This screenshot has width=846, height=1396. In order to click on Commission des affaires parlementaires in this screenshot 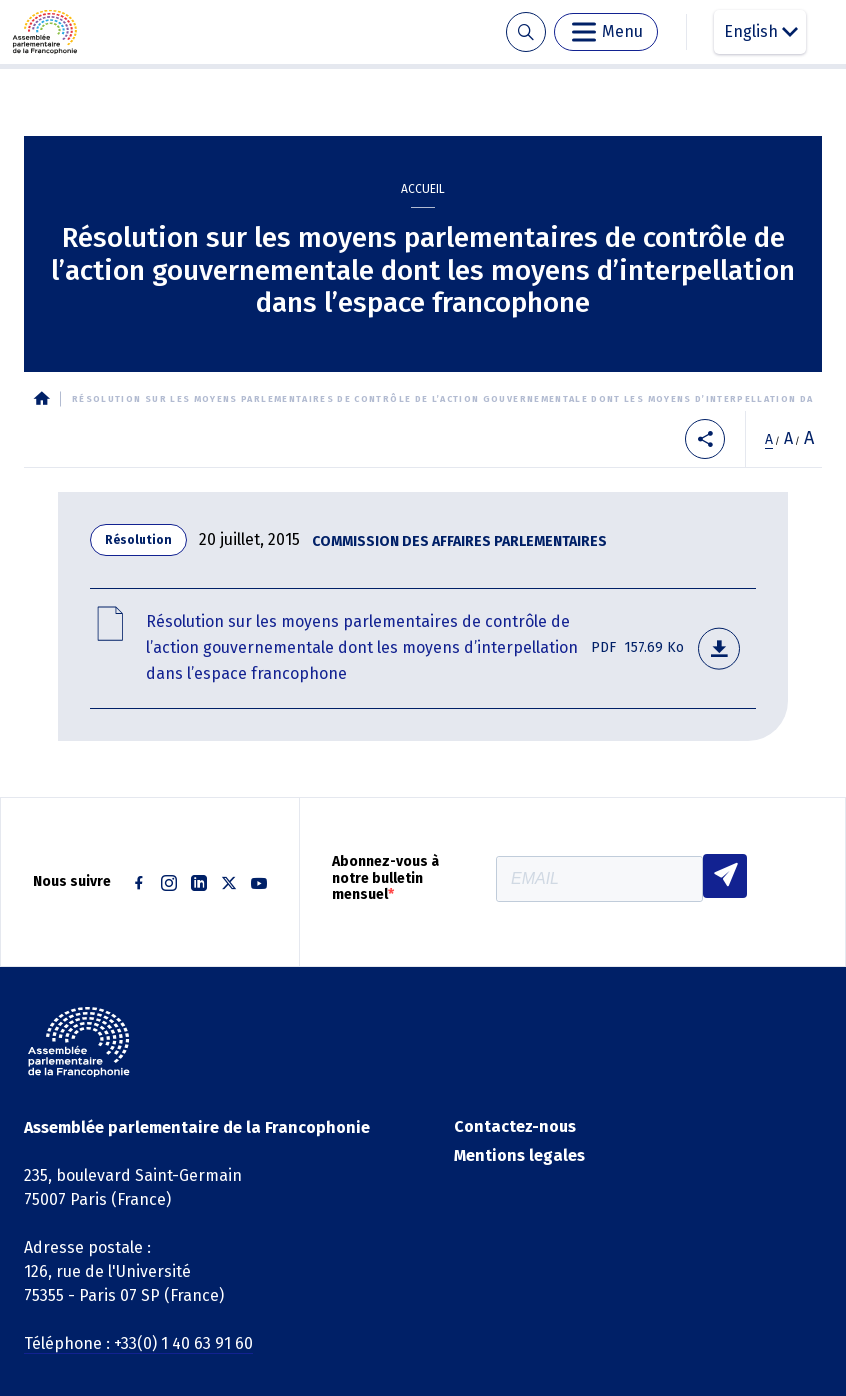, I will do `click(459, 541)`.